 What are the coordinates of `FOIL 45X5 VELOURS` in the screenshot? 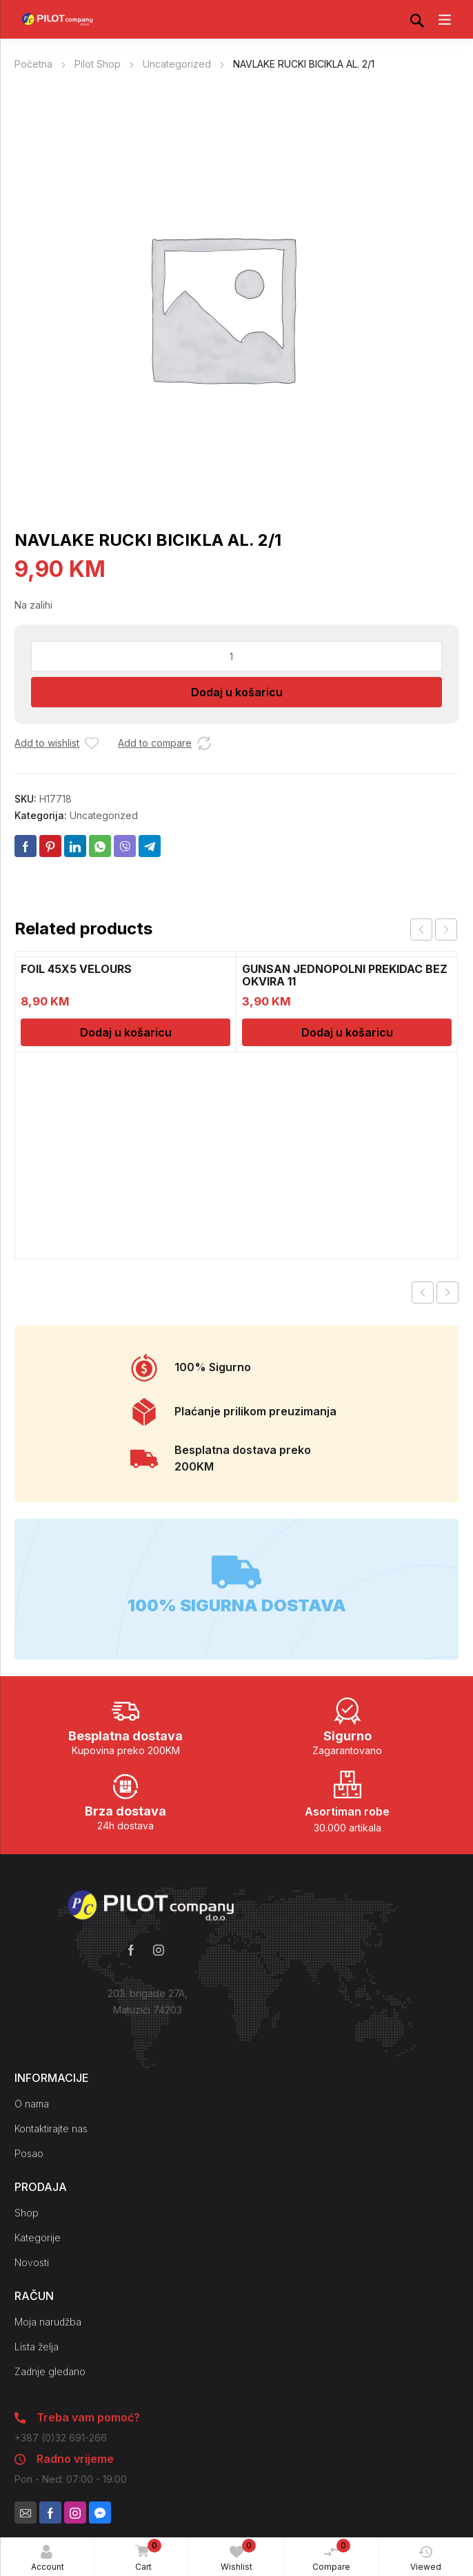 It's located at (76, 969).